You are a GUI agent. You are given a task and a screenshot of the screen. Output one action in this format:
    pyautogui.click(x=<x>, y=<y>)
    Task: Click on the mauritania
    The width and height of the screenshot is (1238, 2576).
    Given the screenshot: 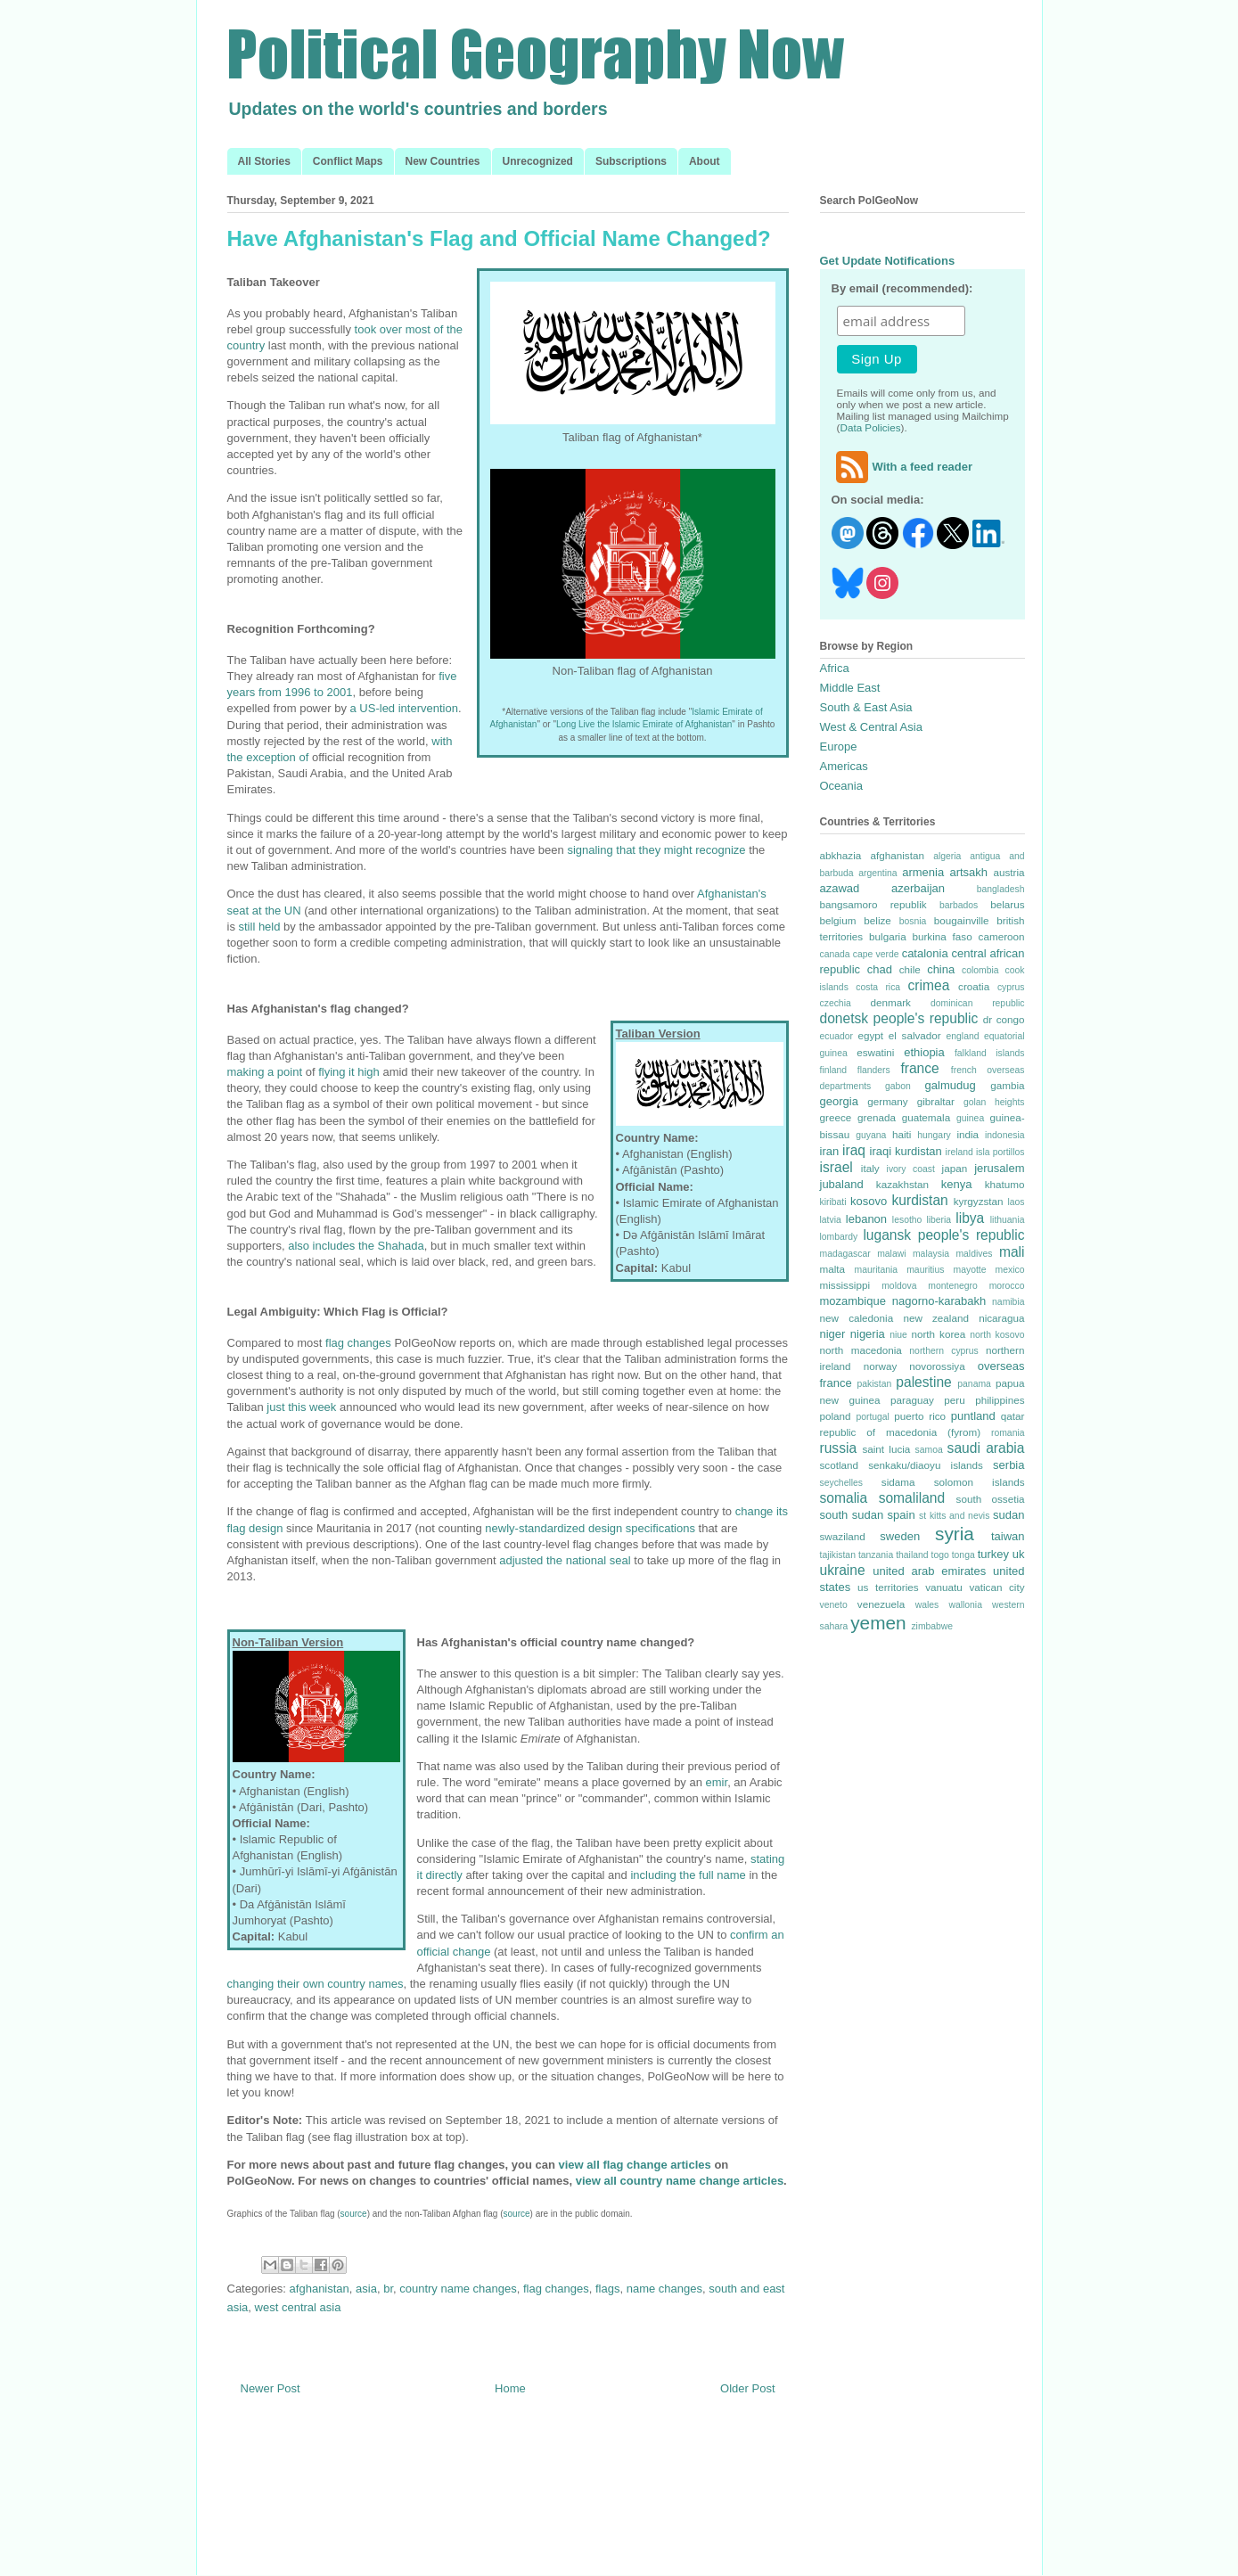 What is the action you would take?
    pyautogui.click(x=876, y=1270)
    